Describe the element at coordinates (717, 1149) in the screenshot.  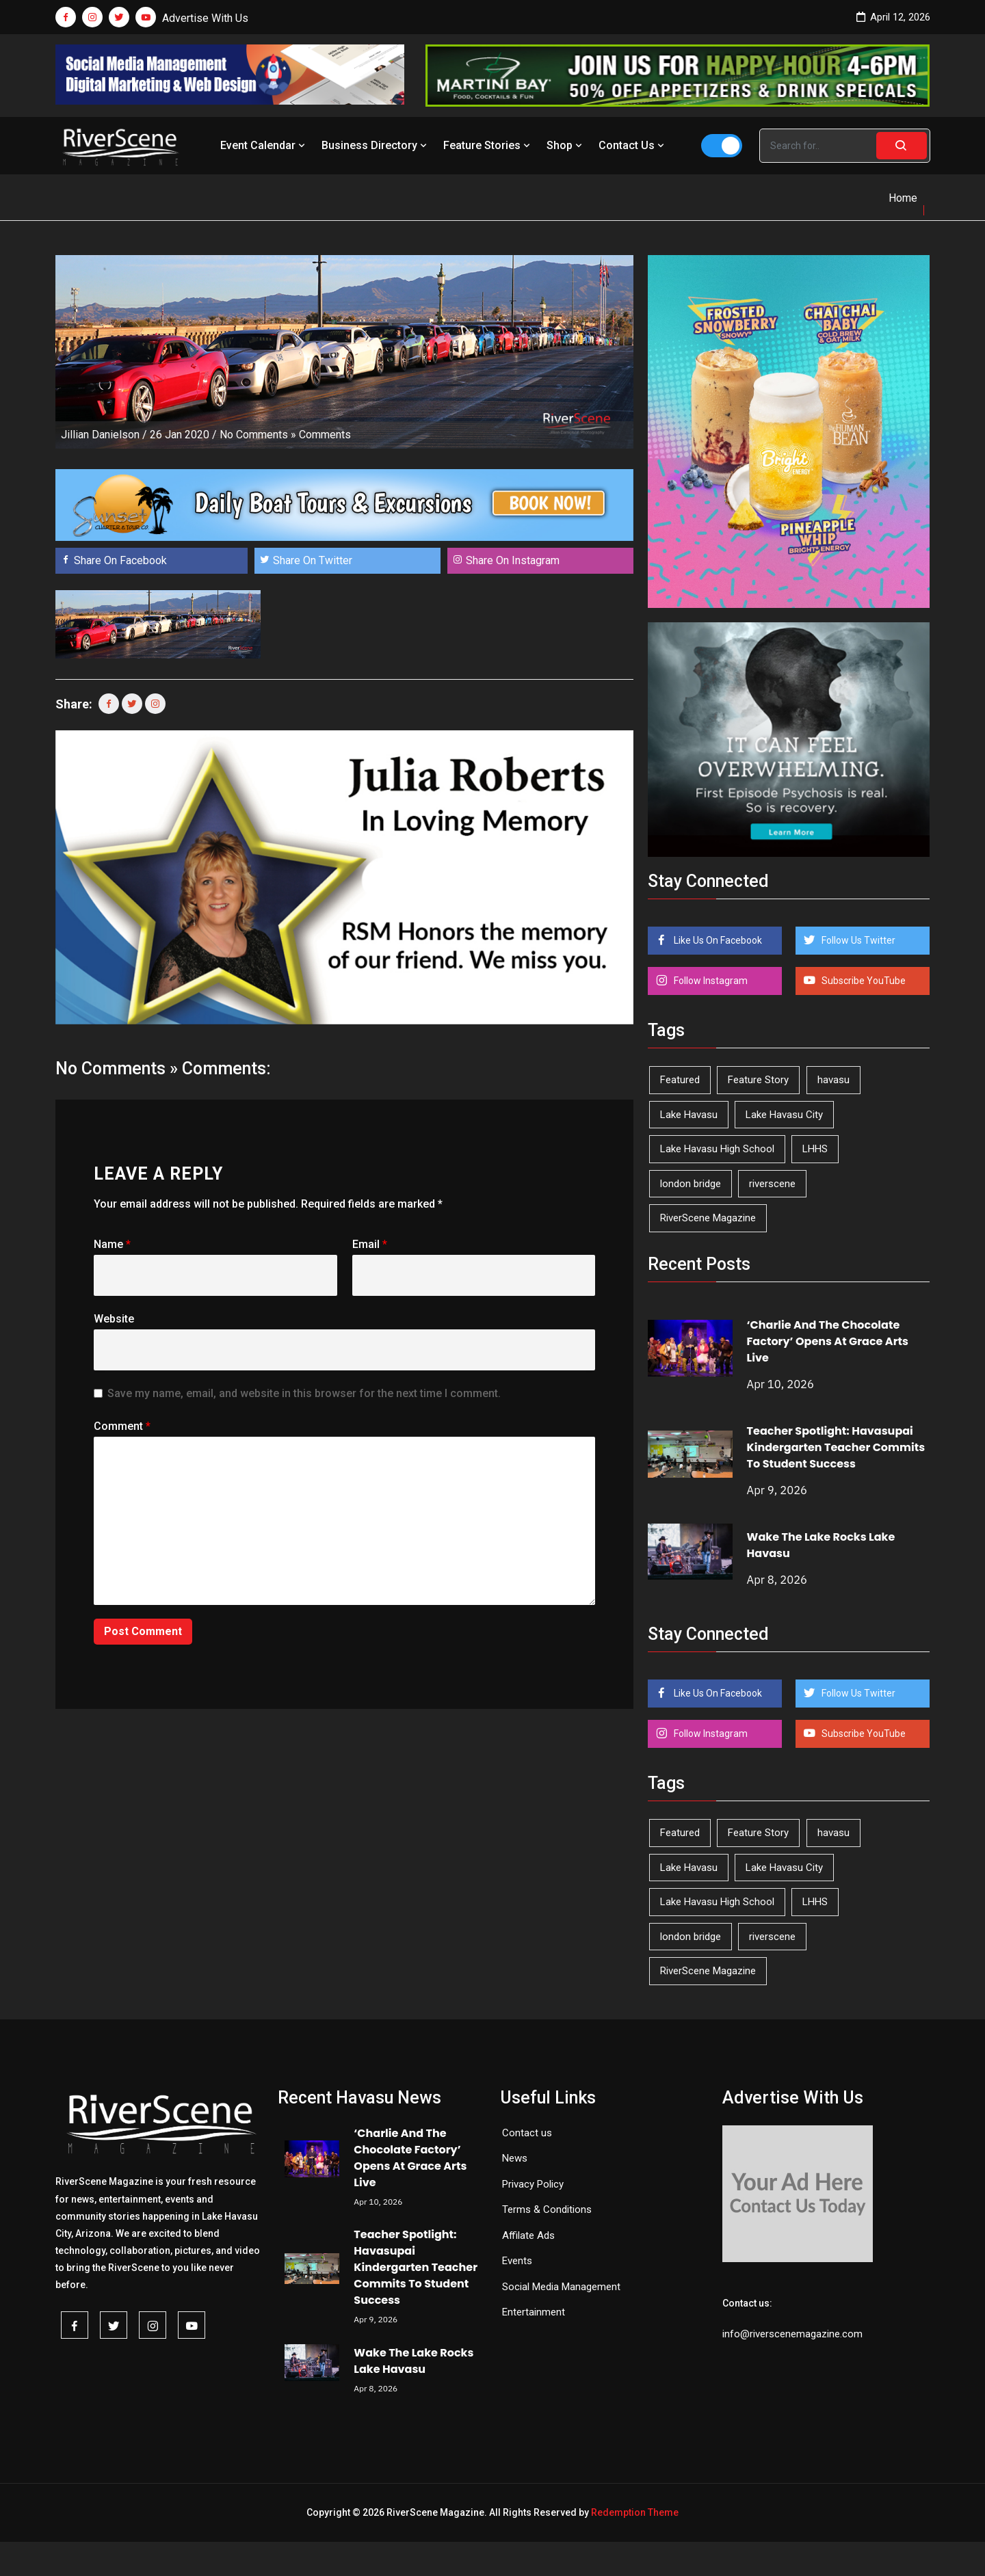
I see `Lake Havasu High School [Lake Havasu High School (54 items)]` at that location.